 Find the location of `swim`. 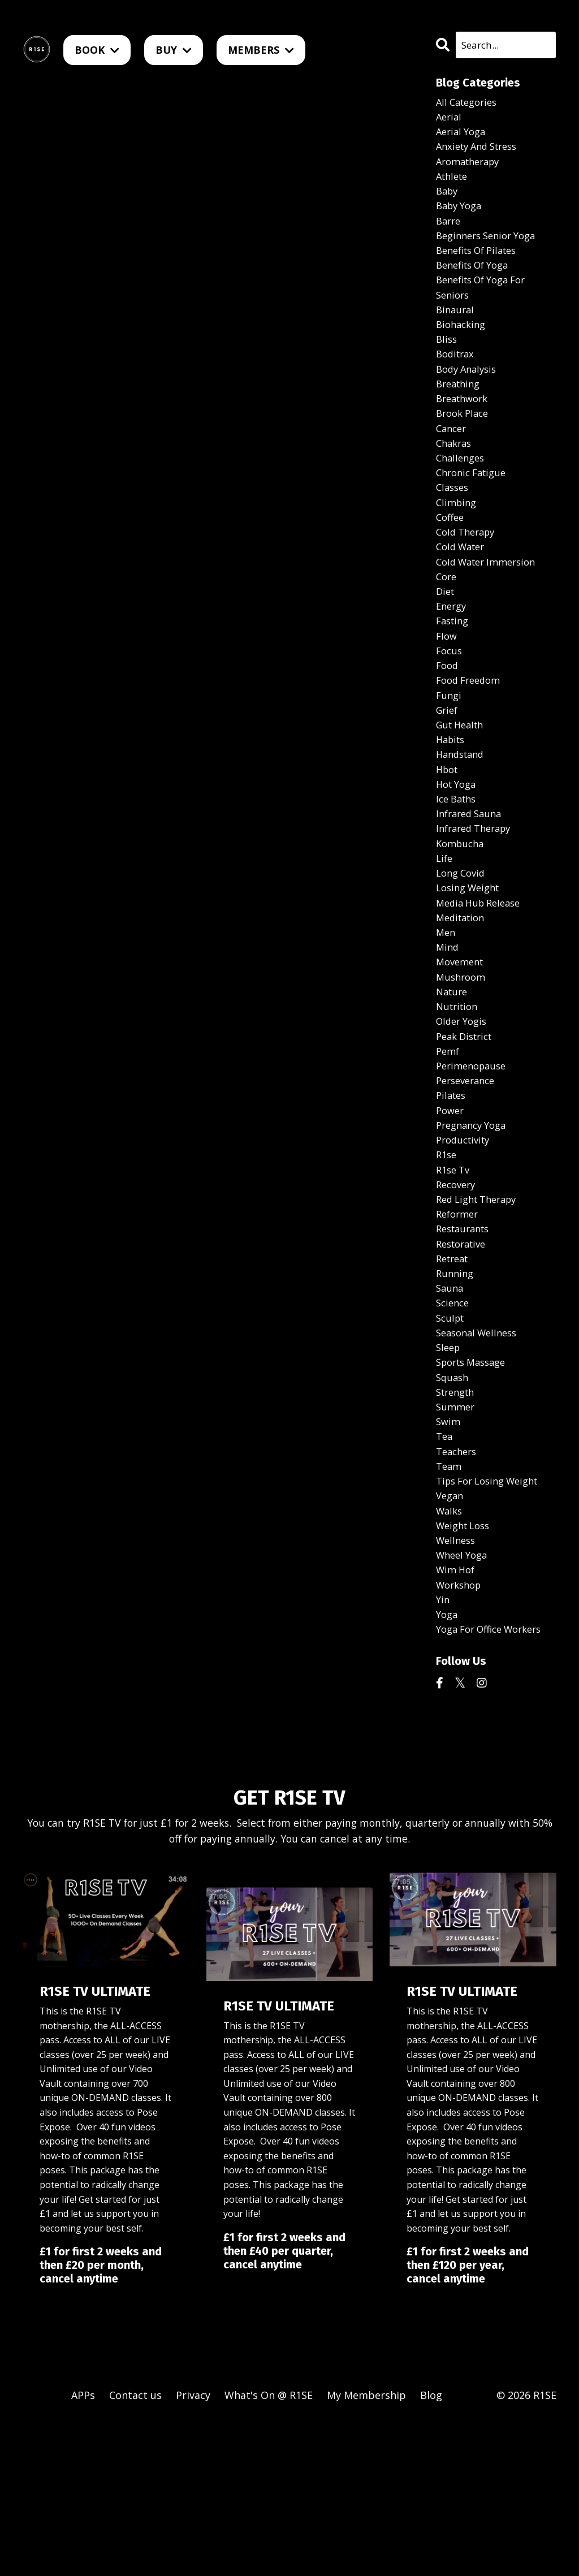

swim is located at coordinates (449, 1553).